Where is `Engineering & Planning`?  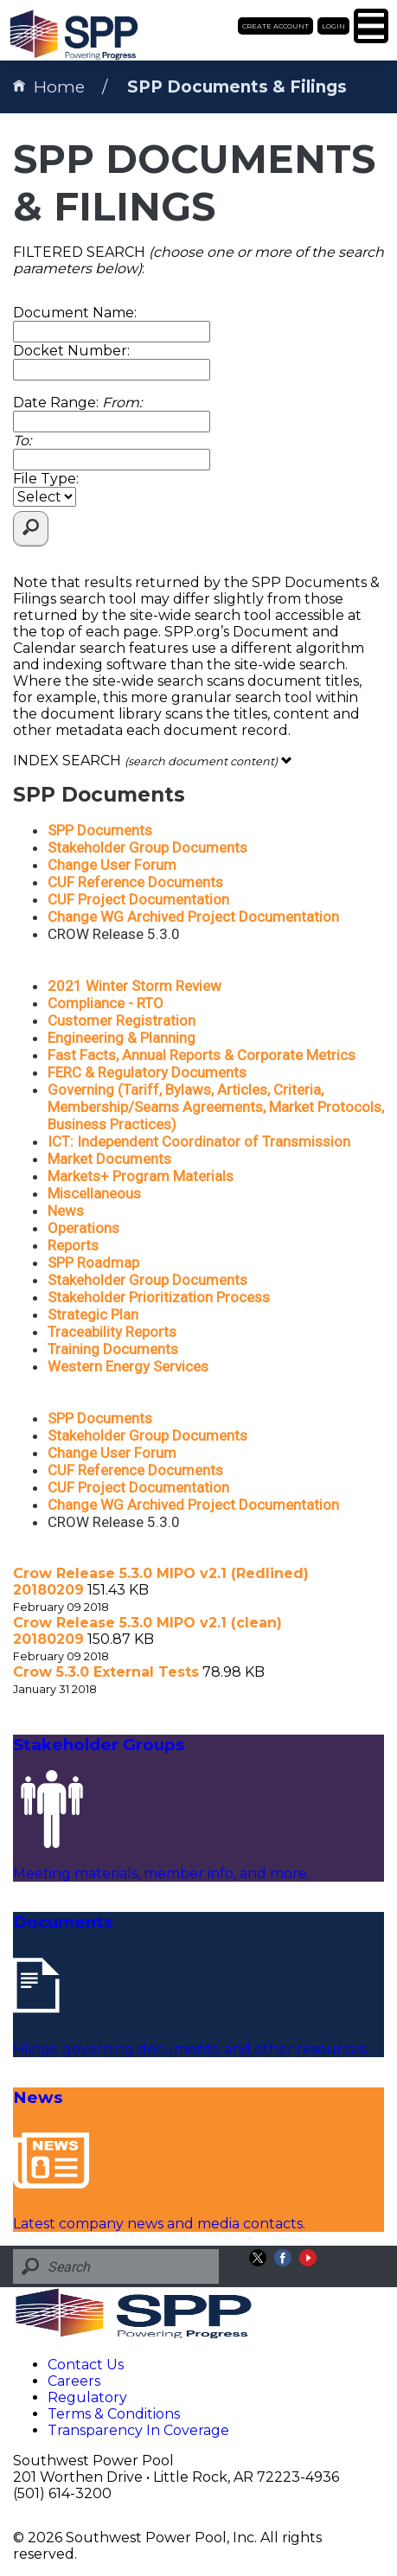
Engineering & Planning is located at coordinates (121, 1037).